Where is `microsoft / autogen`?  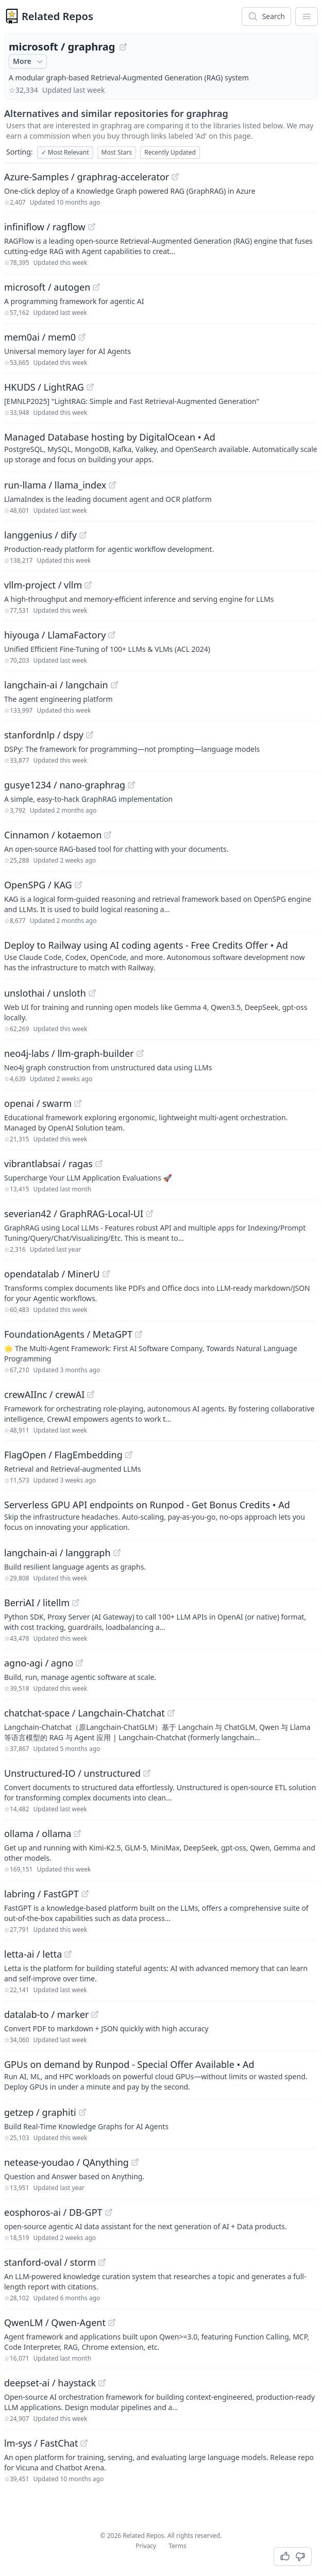 microsoft / autogen is located at coordinates (47, 287).